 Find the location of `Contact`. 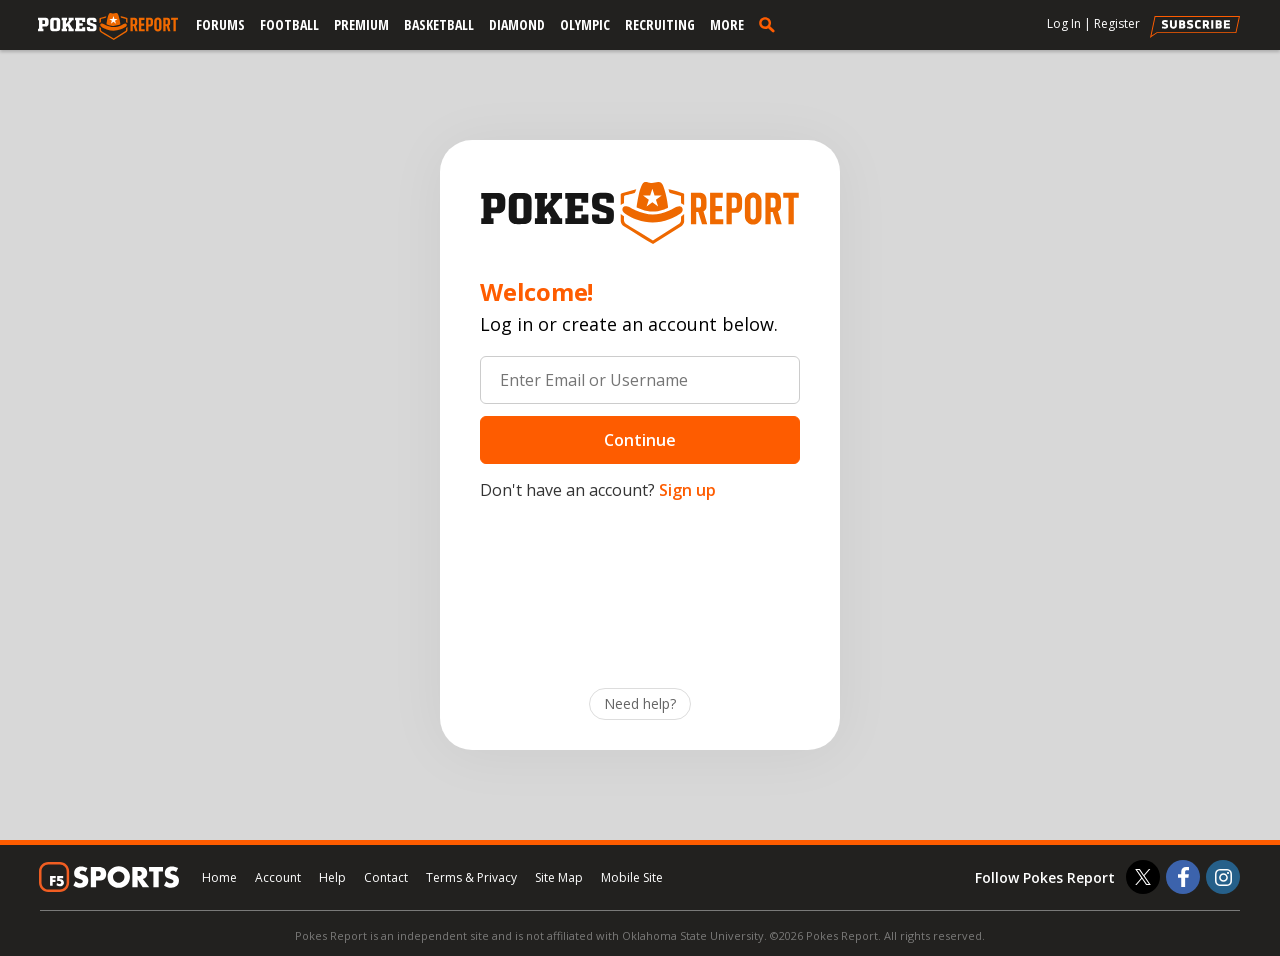

Contact is located at coordinates (386, 877).